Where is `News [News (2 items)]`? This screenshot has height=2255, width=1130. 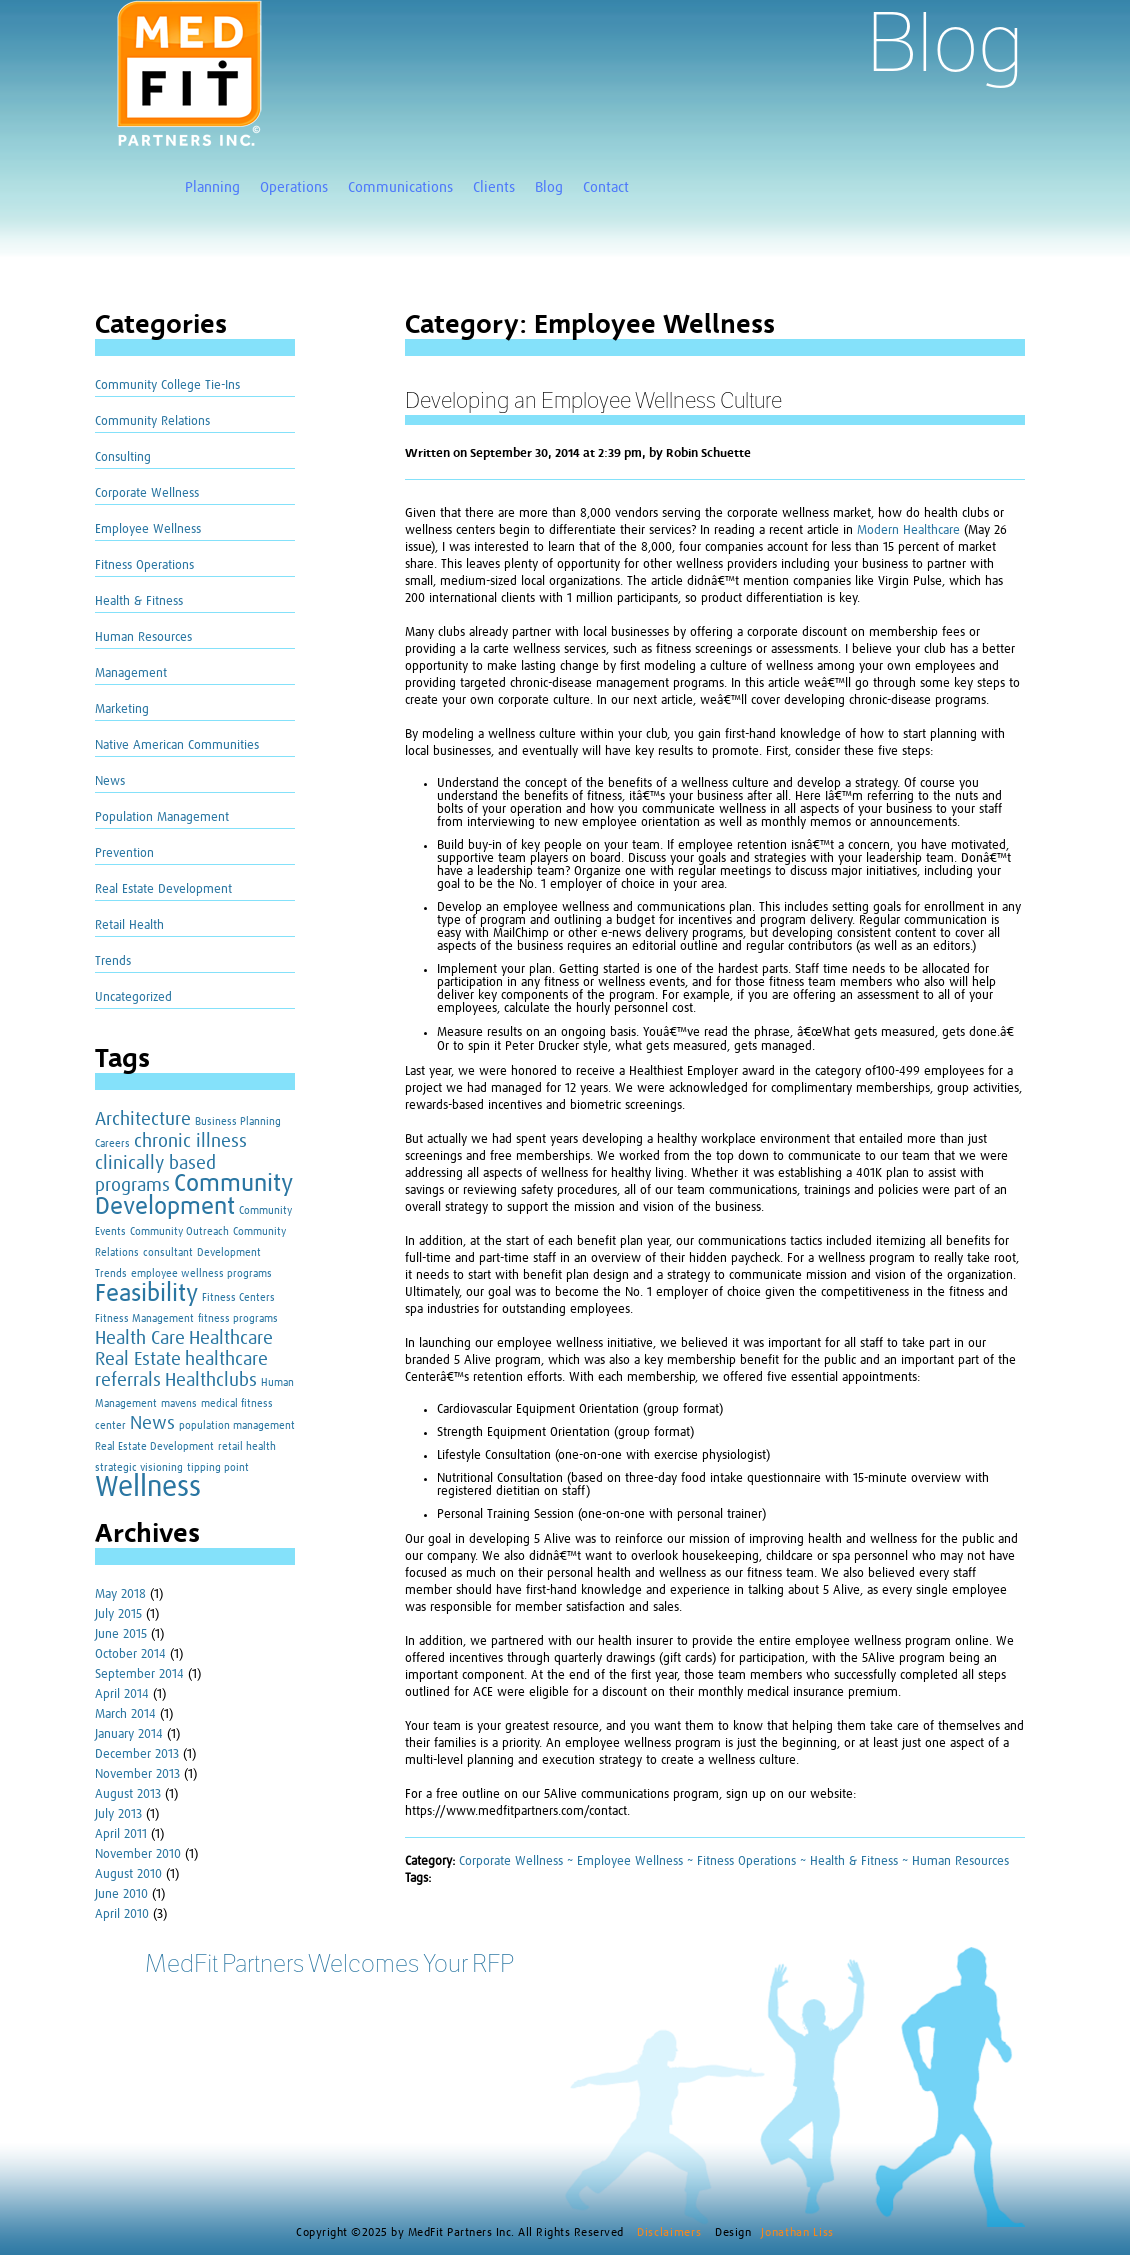 News [News (2 items)] is located at coordinates (152, 1423).